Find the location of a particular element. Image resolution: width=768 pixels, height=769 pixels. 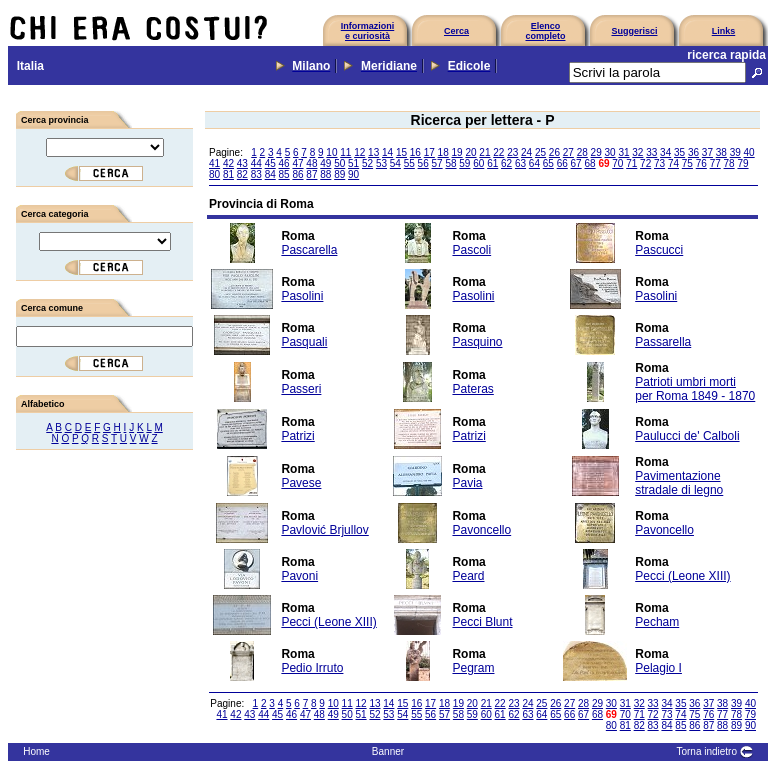

26 is located at coordinates (554, 152).